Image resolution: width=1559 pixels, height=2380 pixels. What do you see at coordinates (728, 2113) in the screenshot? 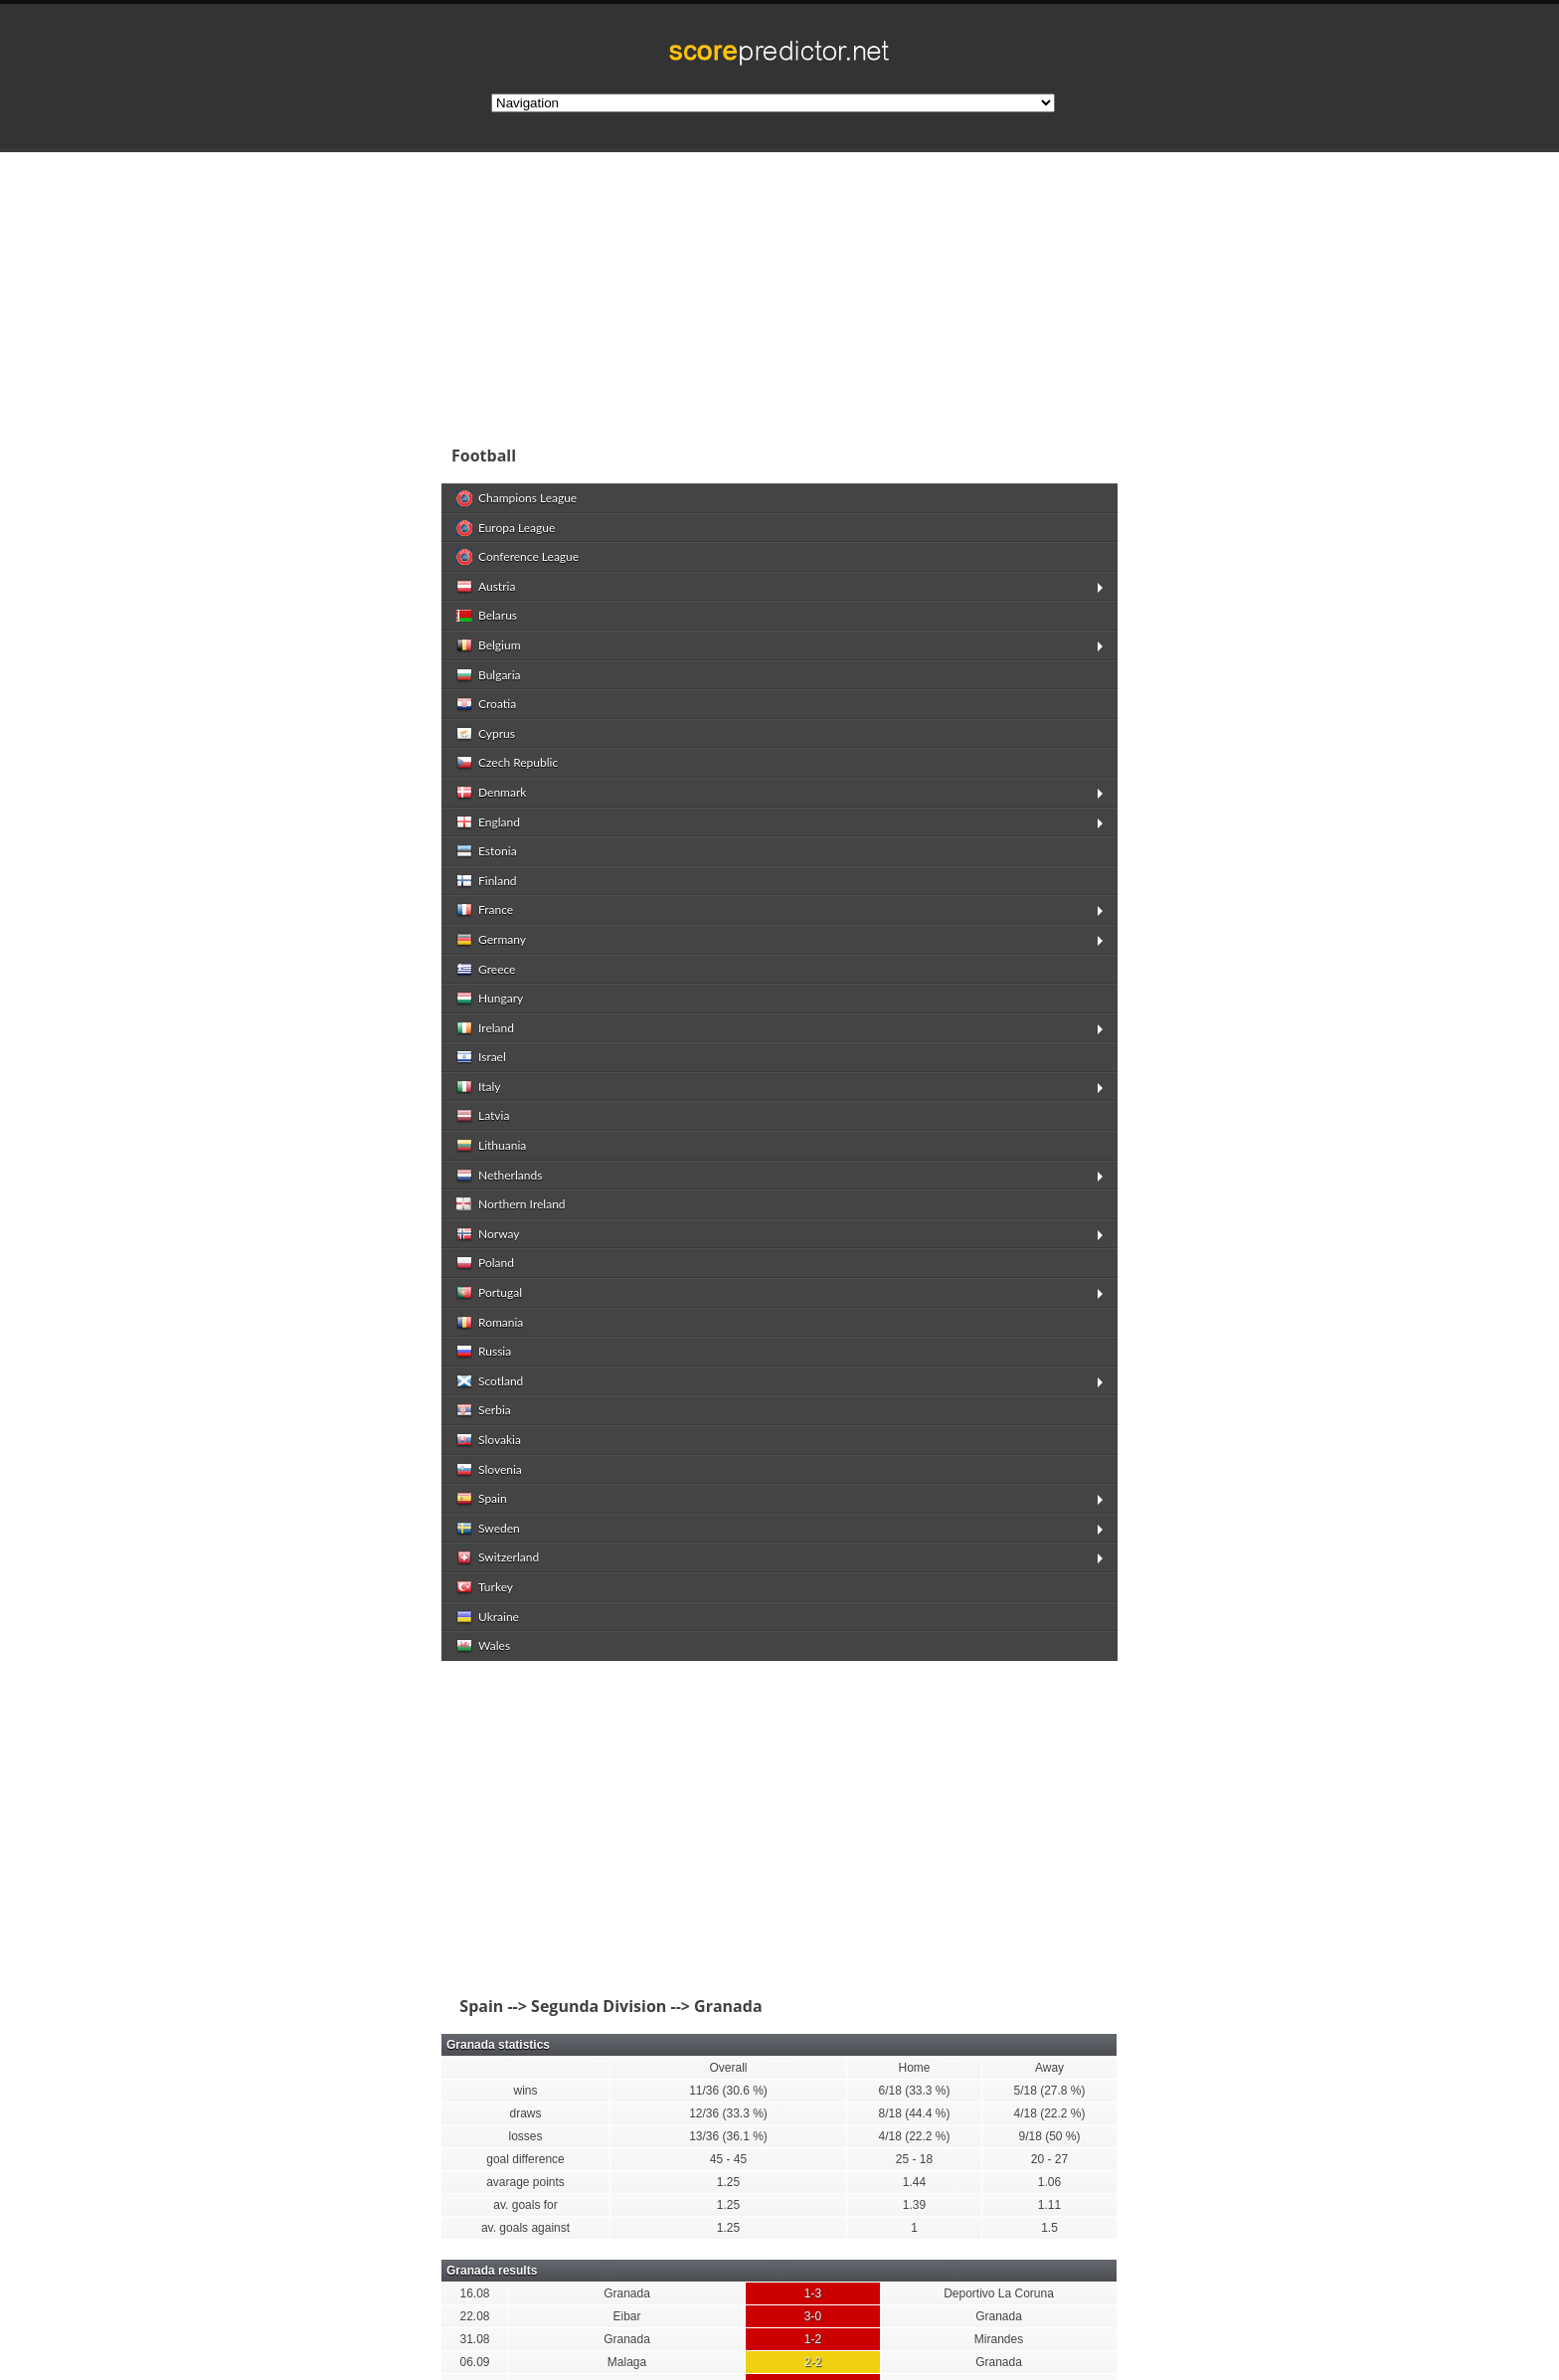
I see `12/36 (33.3 %)` at bounding box center [728, 2113].